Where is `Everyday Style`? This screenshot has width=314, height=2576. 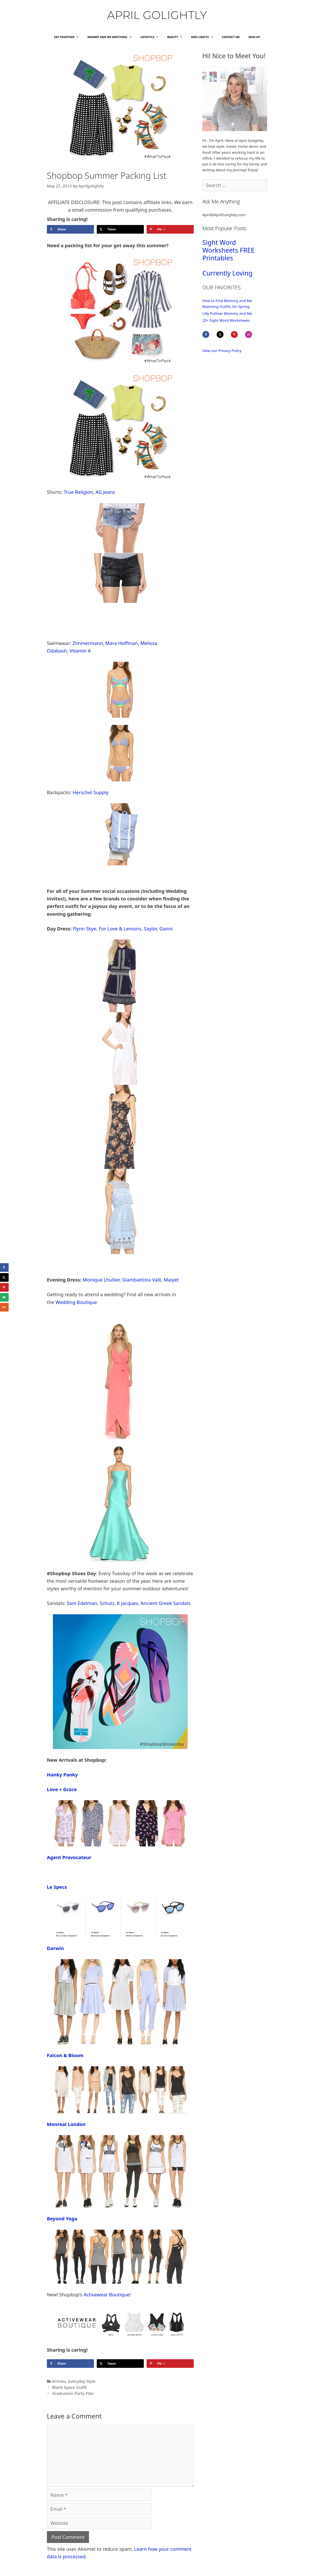
Everyday Style is located at coordinates (81, 2381).